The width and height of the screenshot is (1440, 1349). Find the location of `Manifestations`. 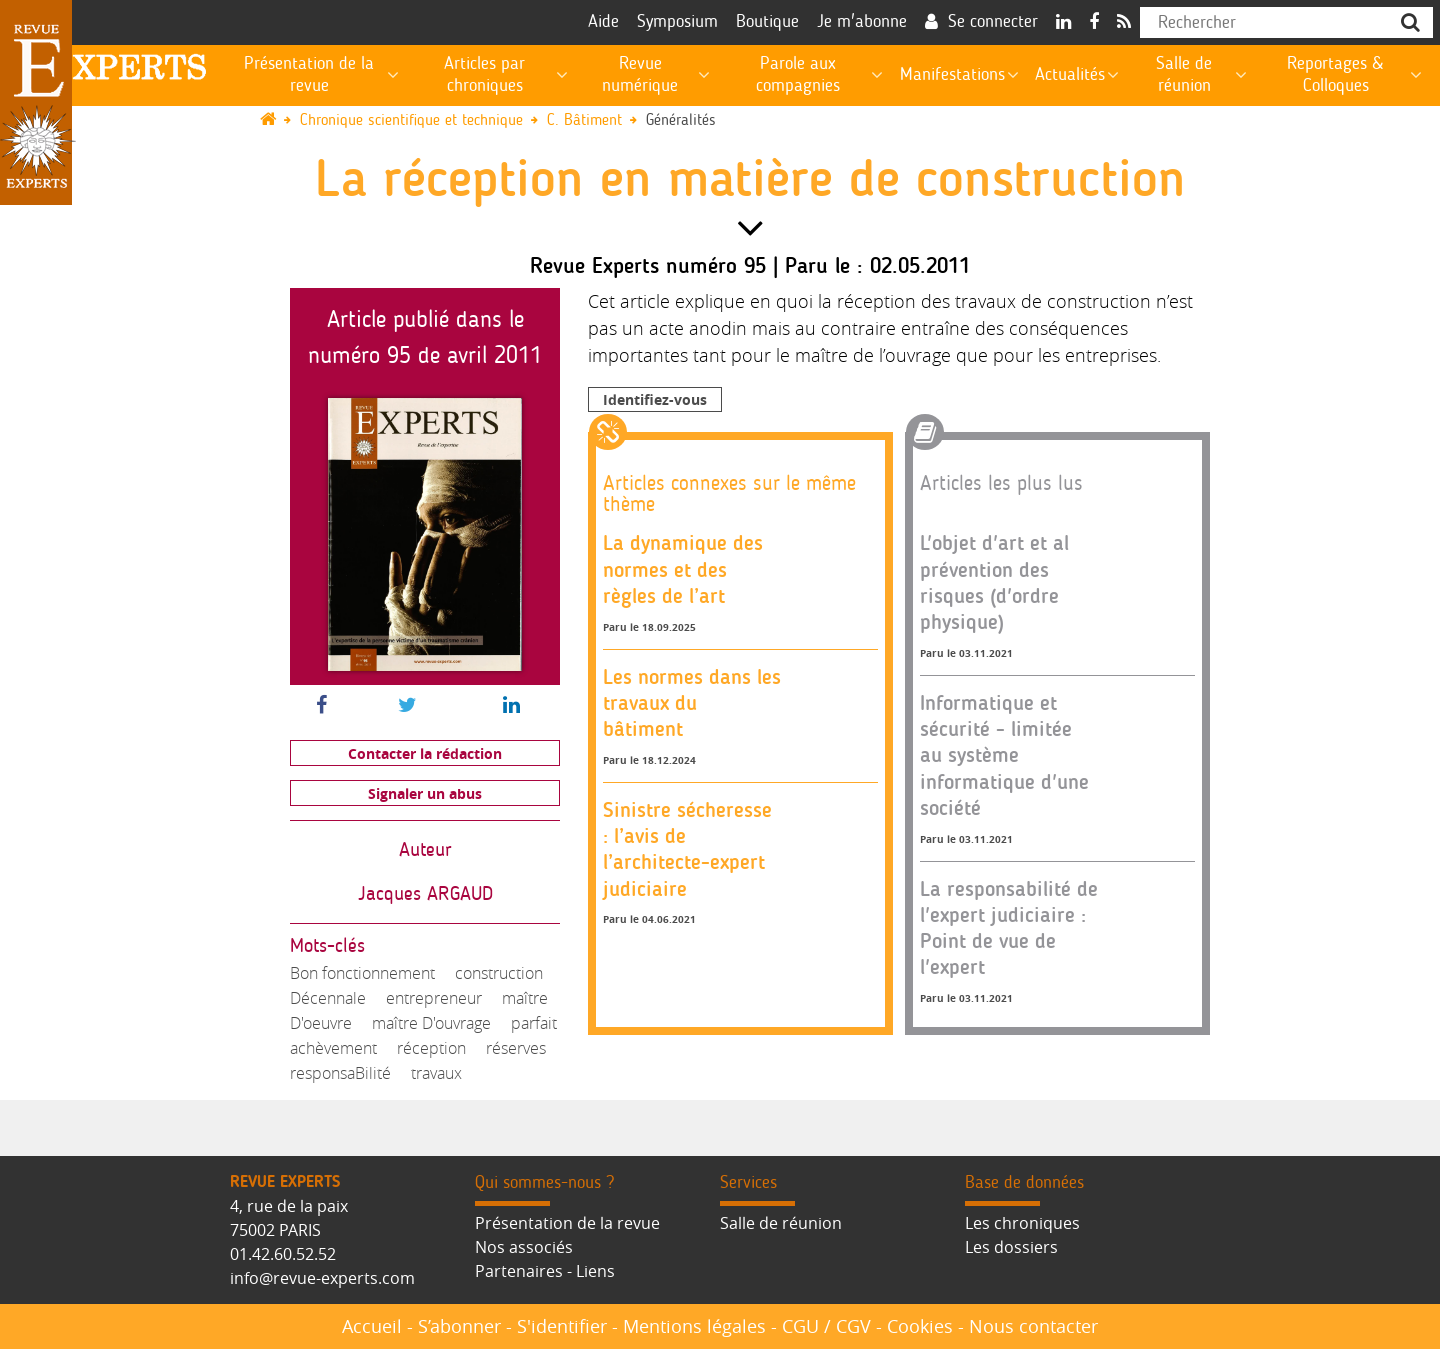

Manifestations is located at coordinates (952, 75).